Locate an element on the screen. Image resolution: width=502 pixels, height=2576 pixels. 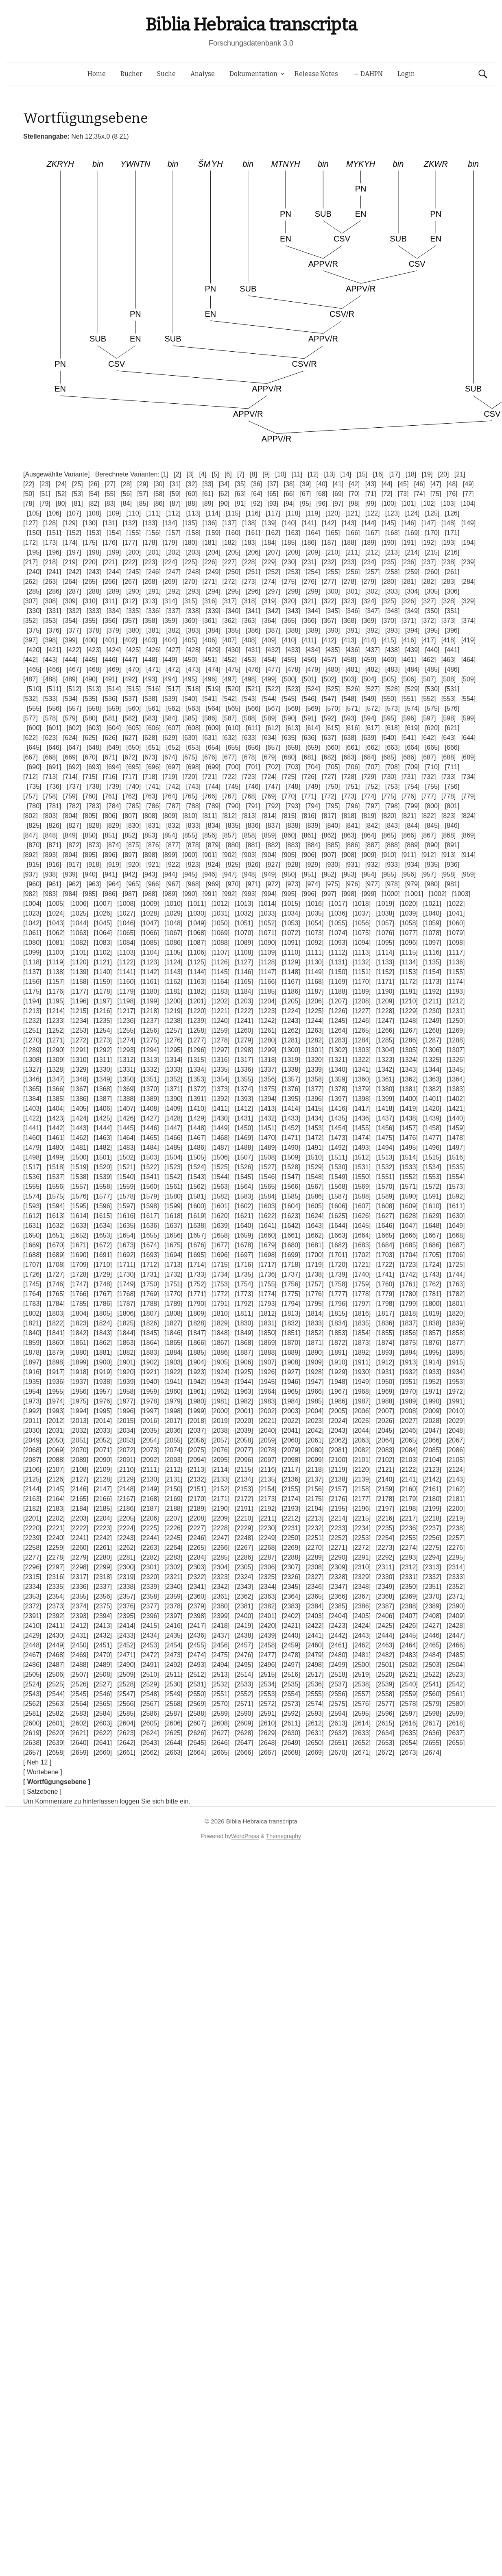
[1548] is located at coordinates (314, 1176).